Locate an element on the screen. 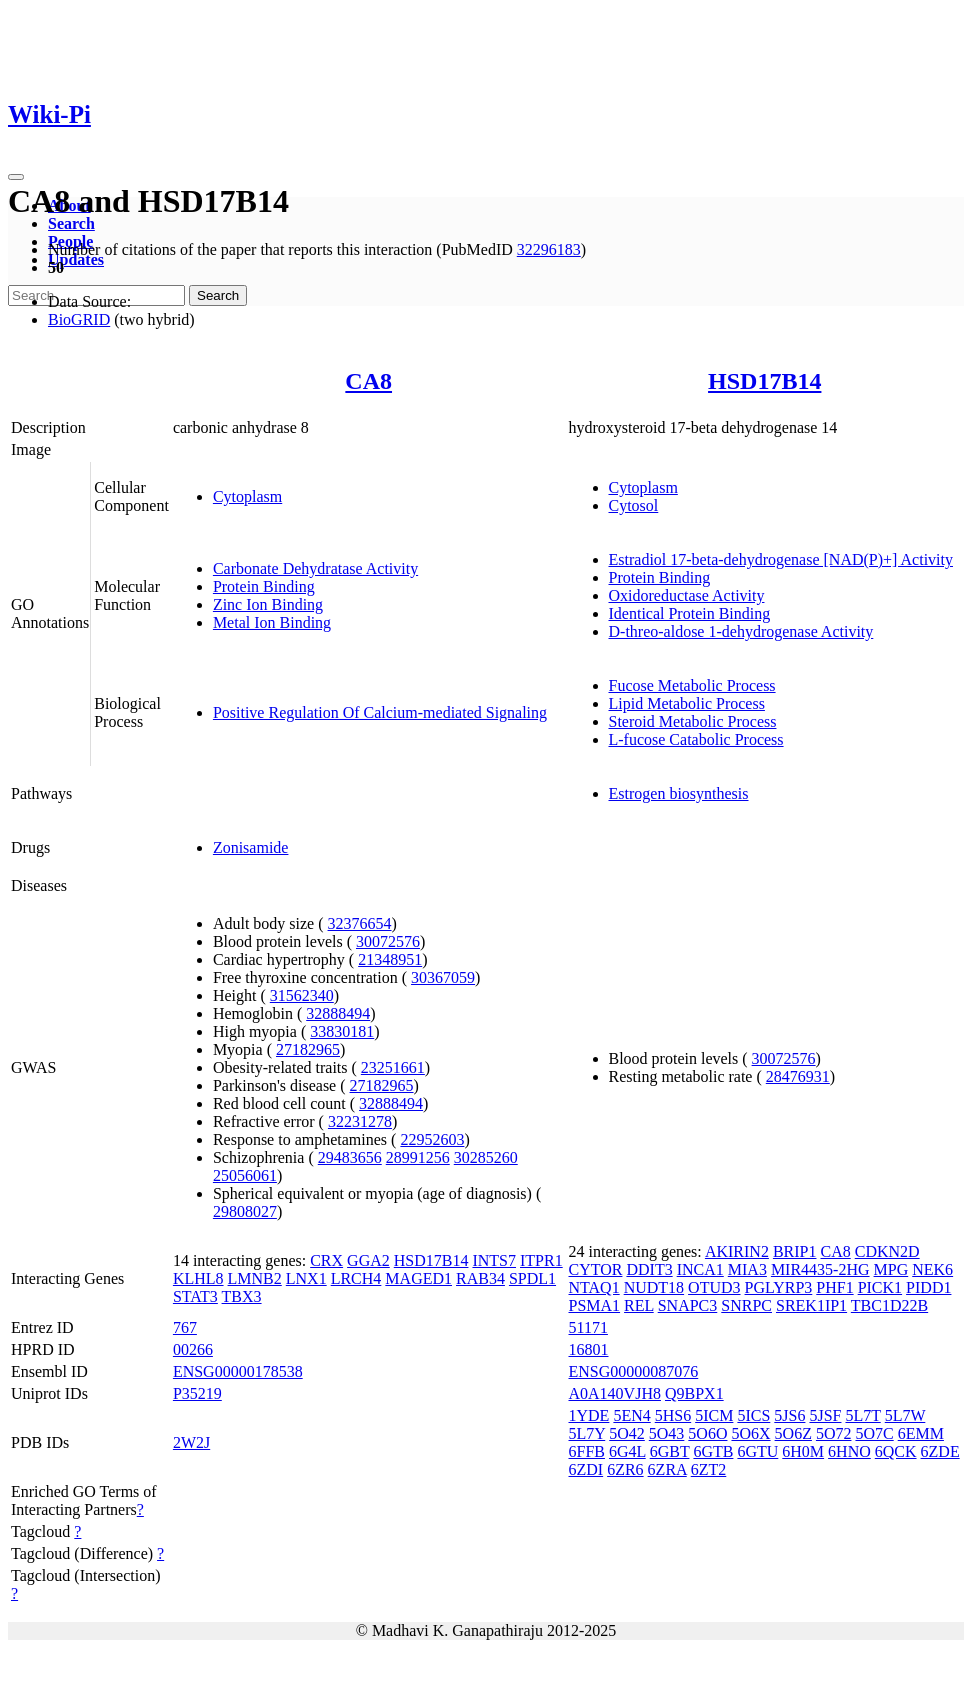  28991256 is located at coordinates (418, 1157).